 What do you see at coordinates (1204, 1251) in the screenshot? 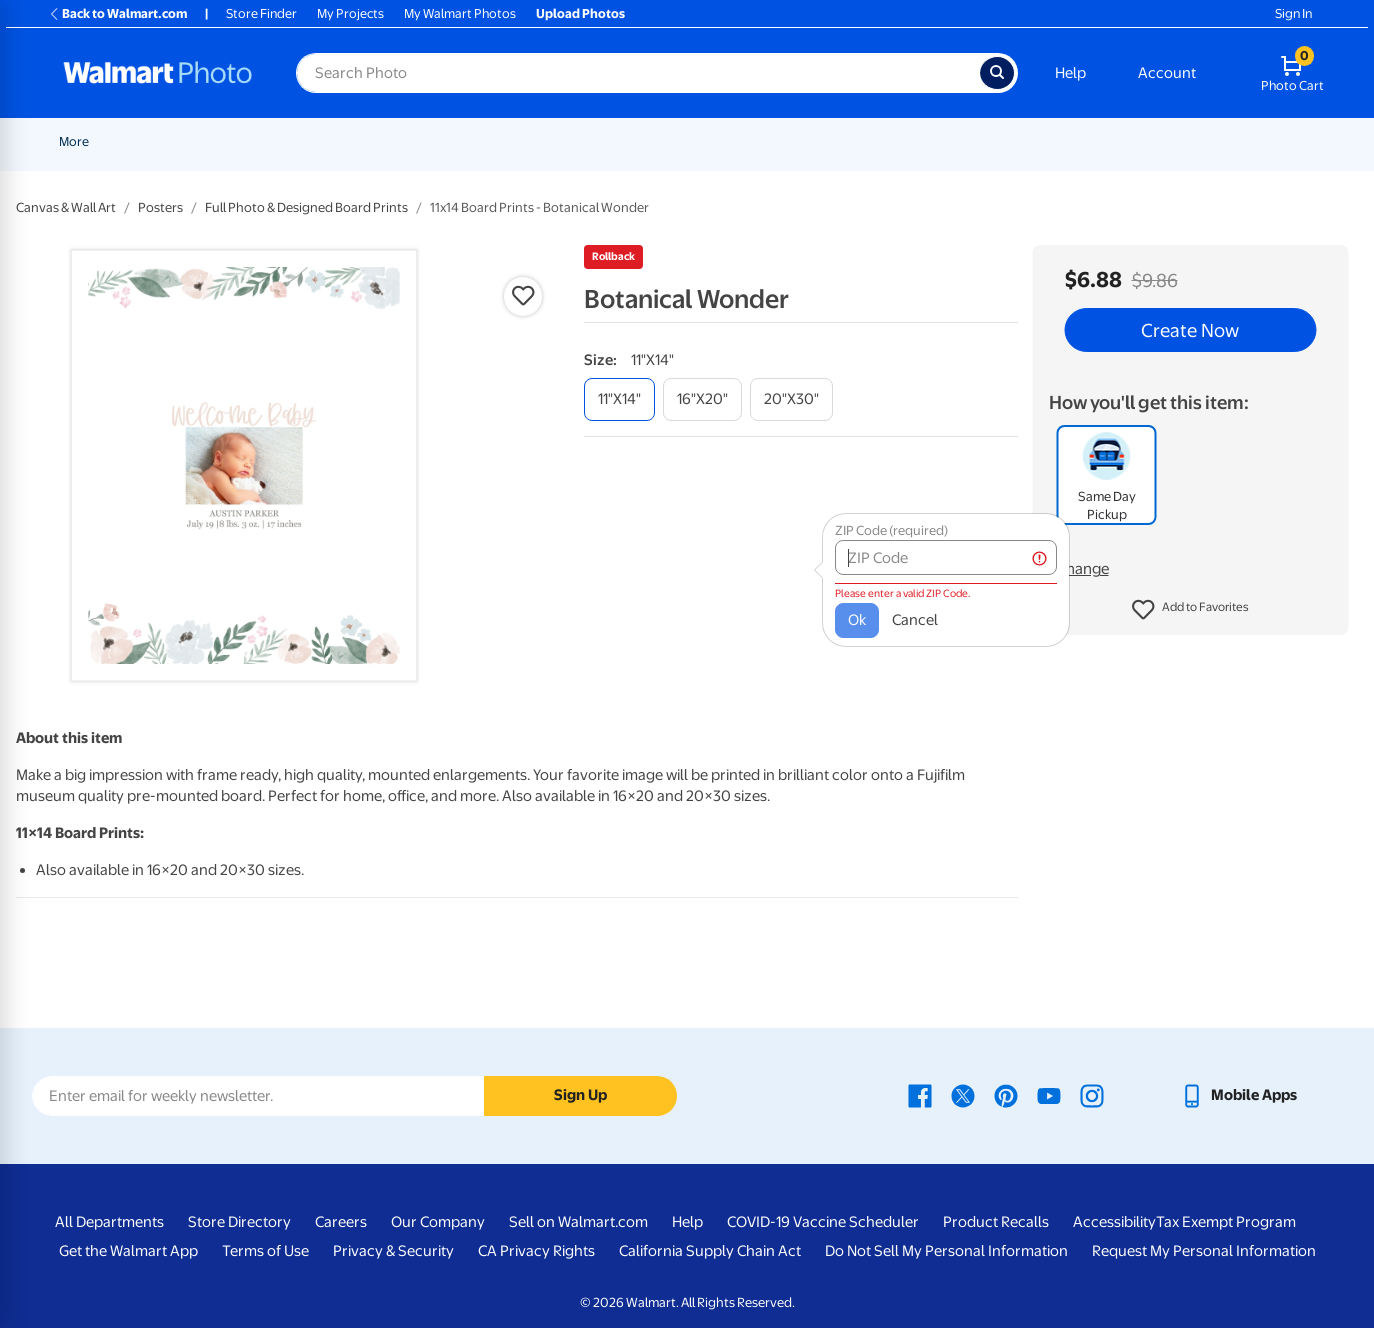
I see `Request My Personal Information [Request My Personal Information - opens in a new window]` at bounding box center [1204, 1251].